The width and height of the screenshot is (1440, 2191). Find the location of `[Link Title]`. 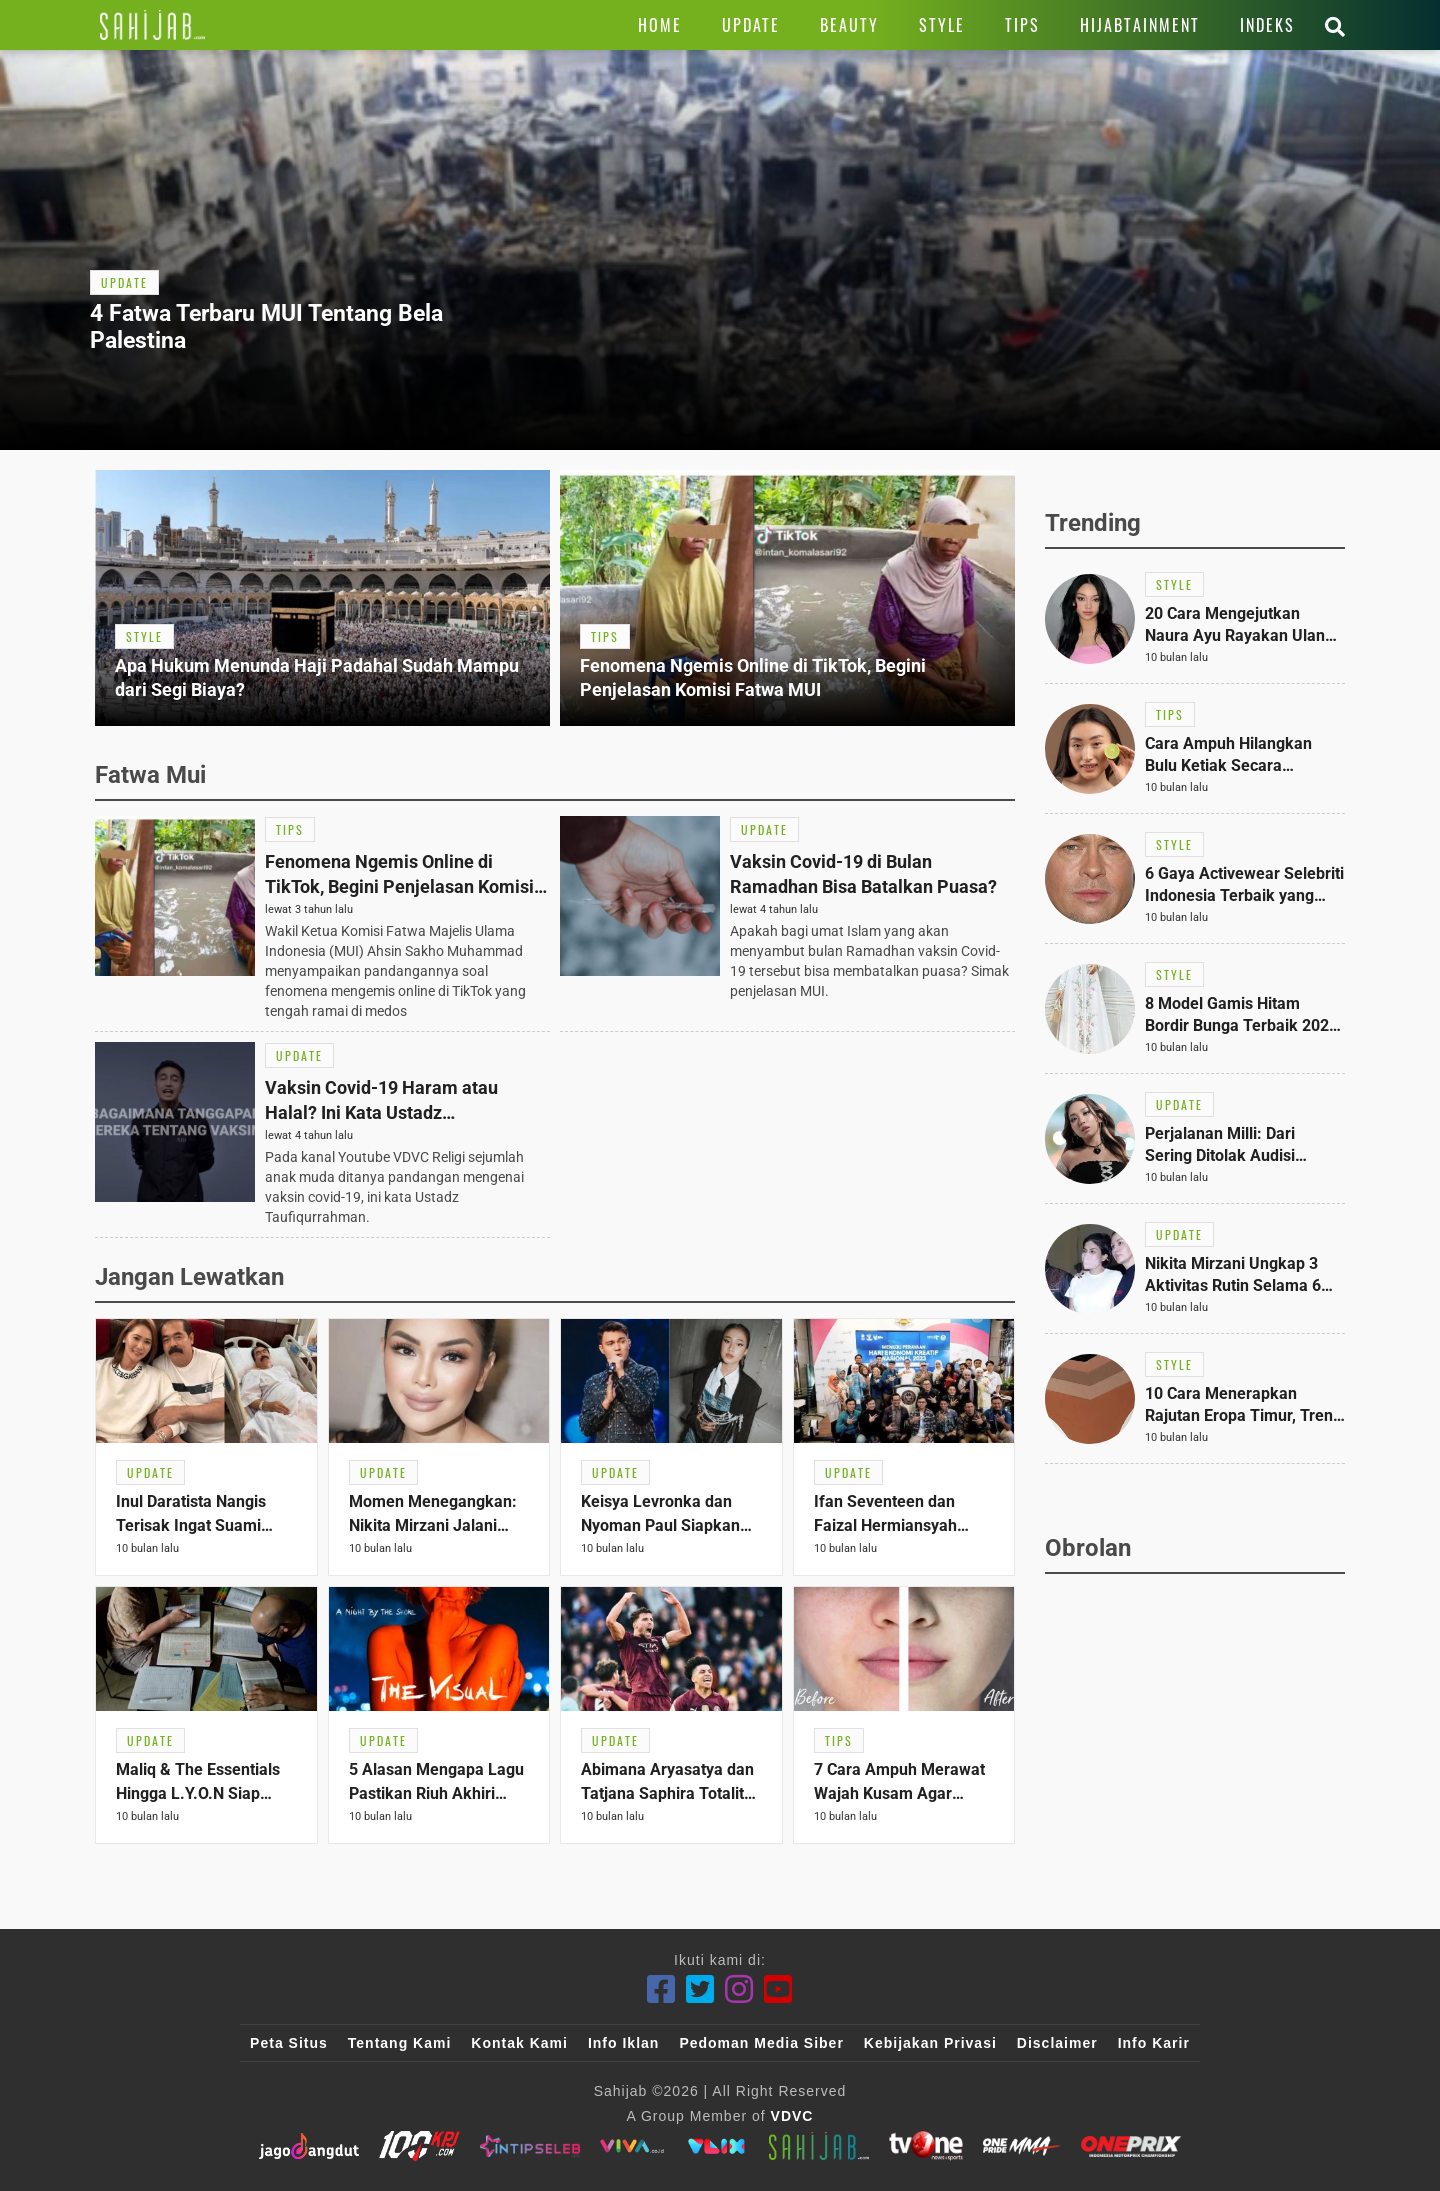

[Link Title] is located at coordinates (152, 25).